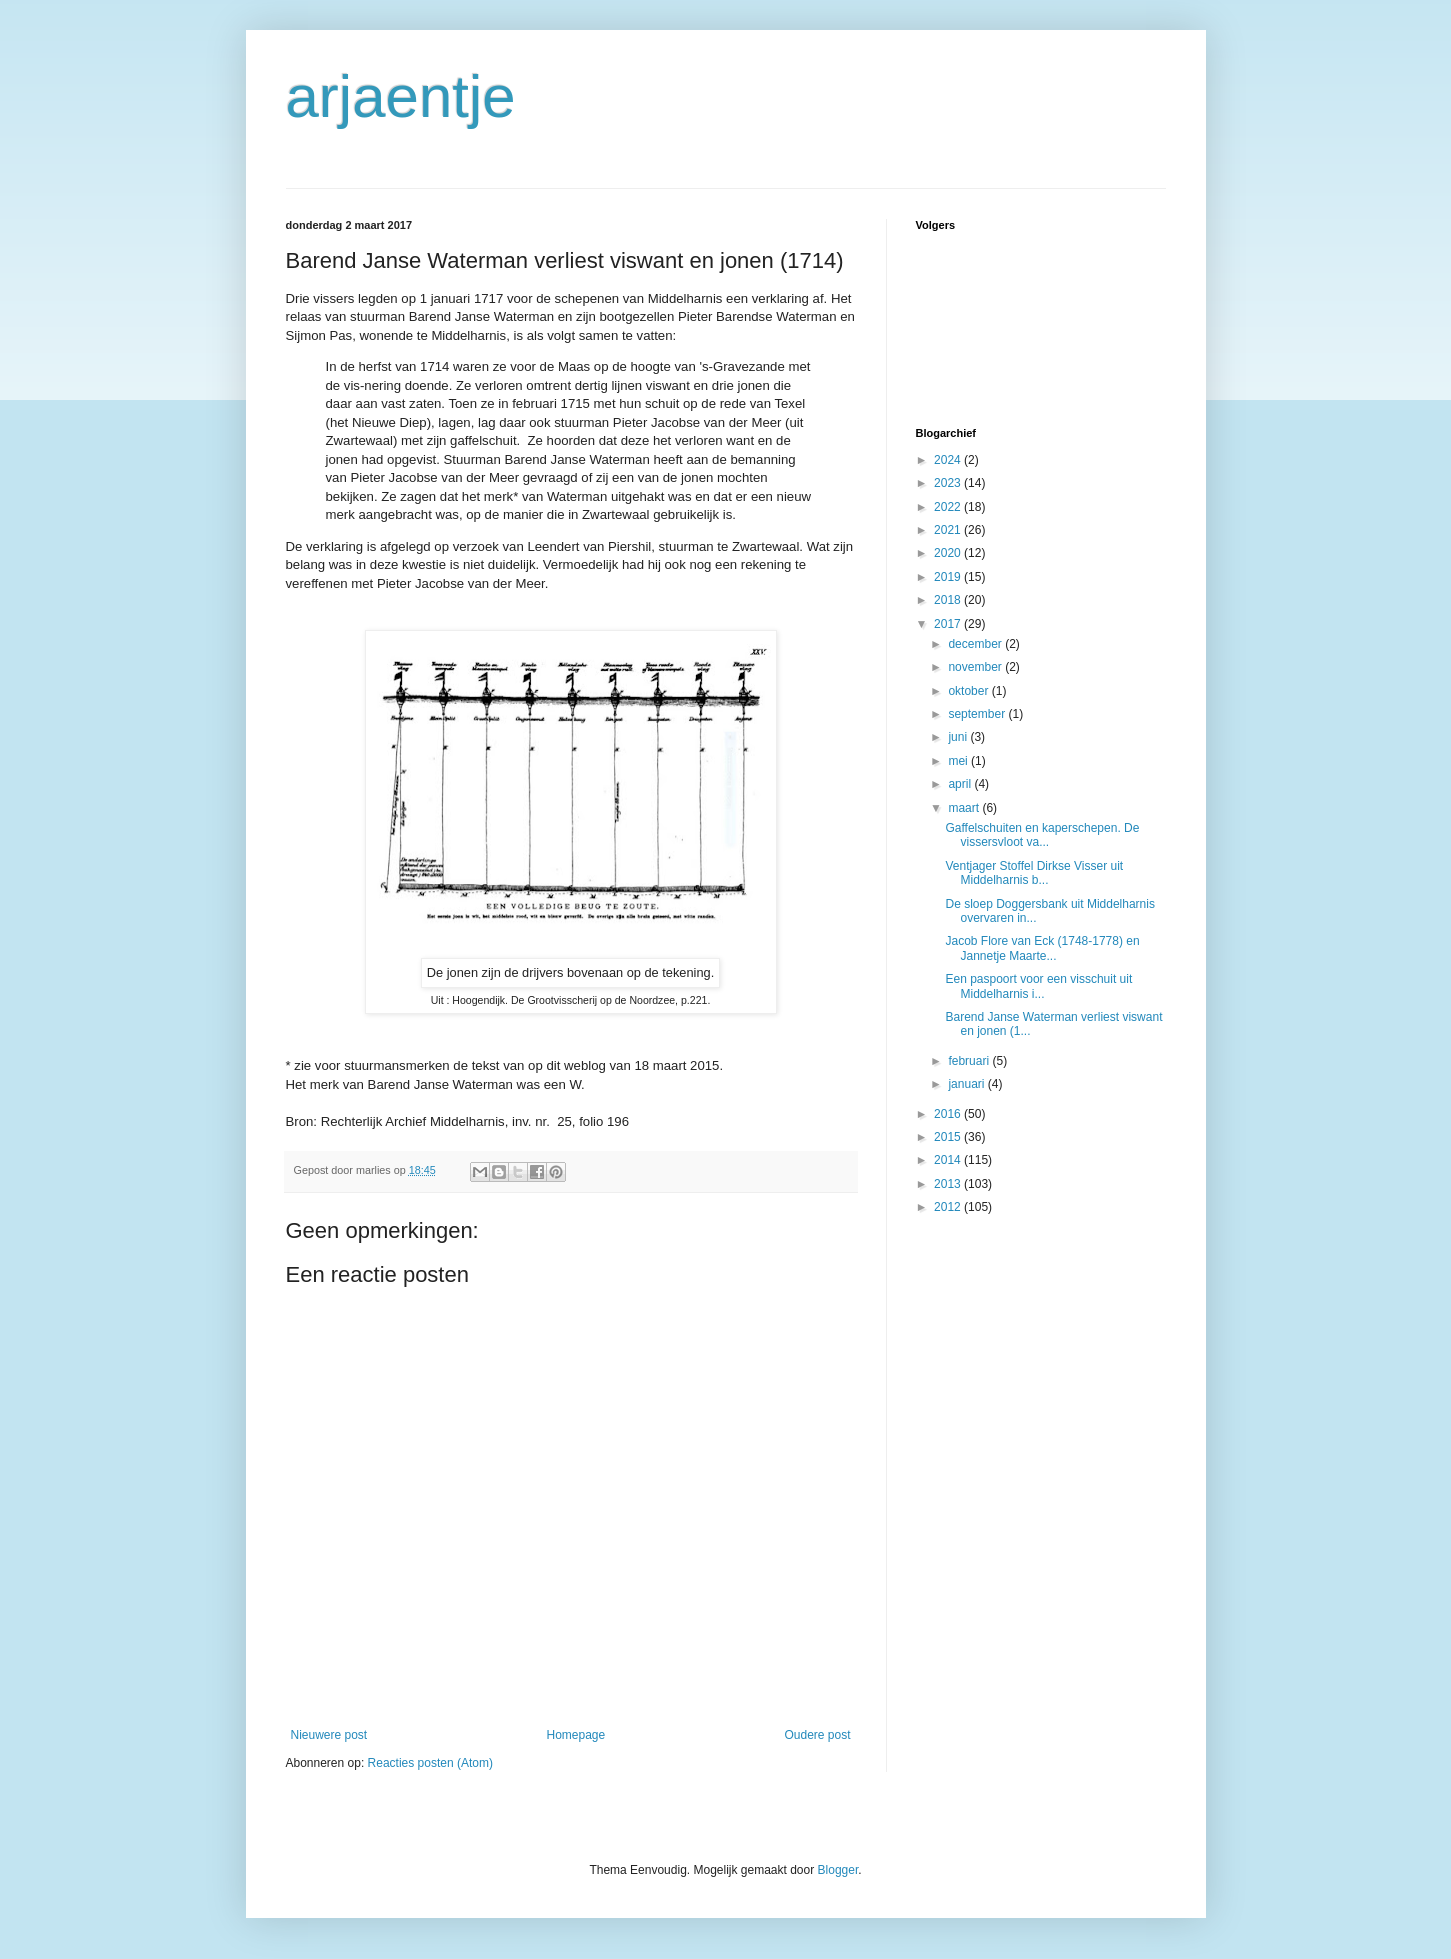  I want to click on Homepage, so click(575, 1735).